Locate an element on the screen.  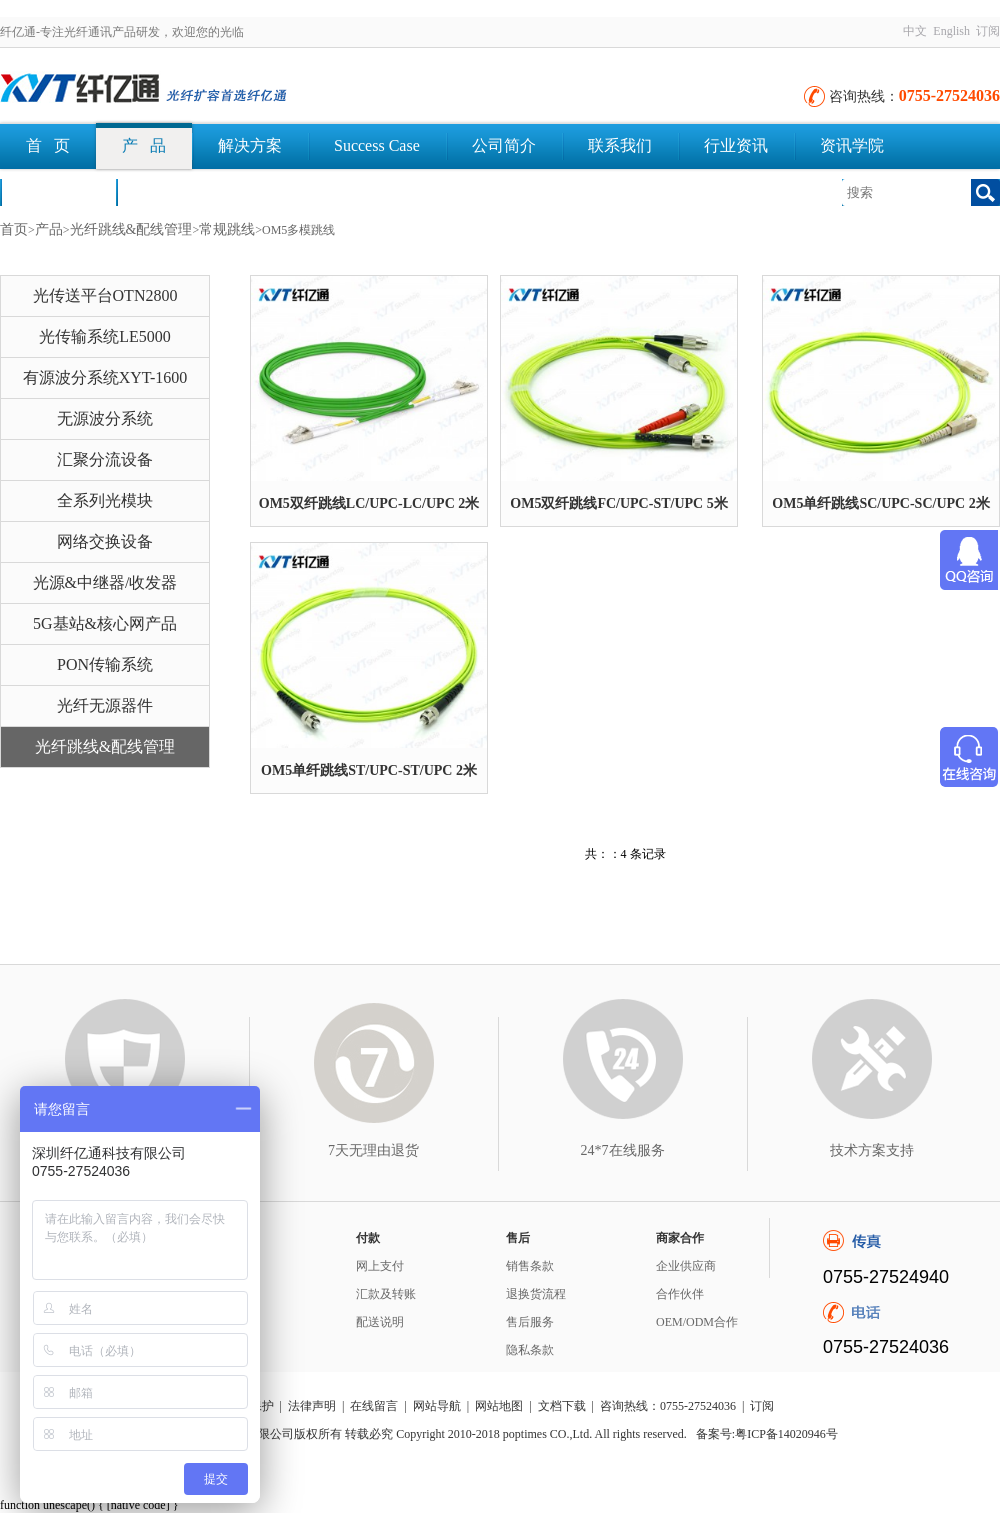
隐私条款 is located at coordinates (530, 1350).